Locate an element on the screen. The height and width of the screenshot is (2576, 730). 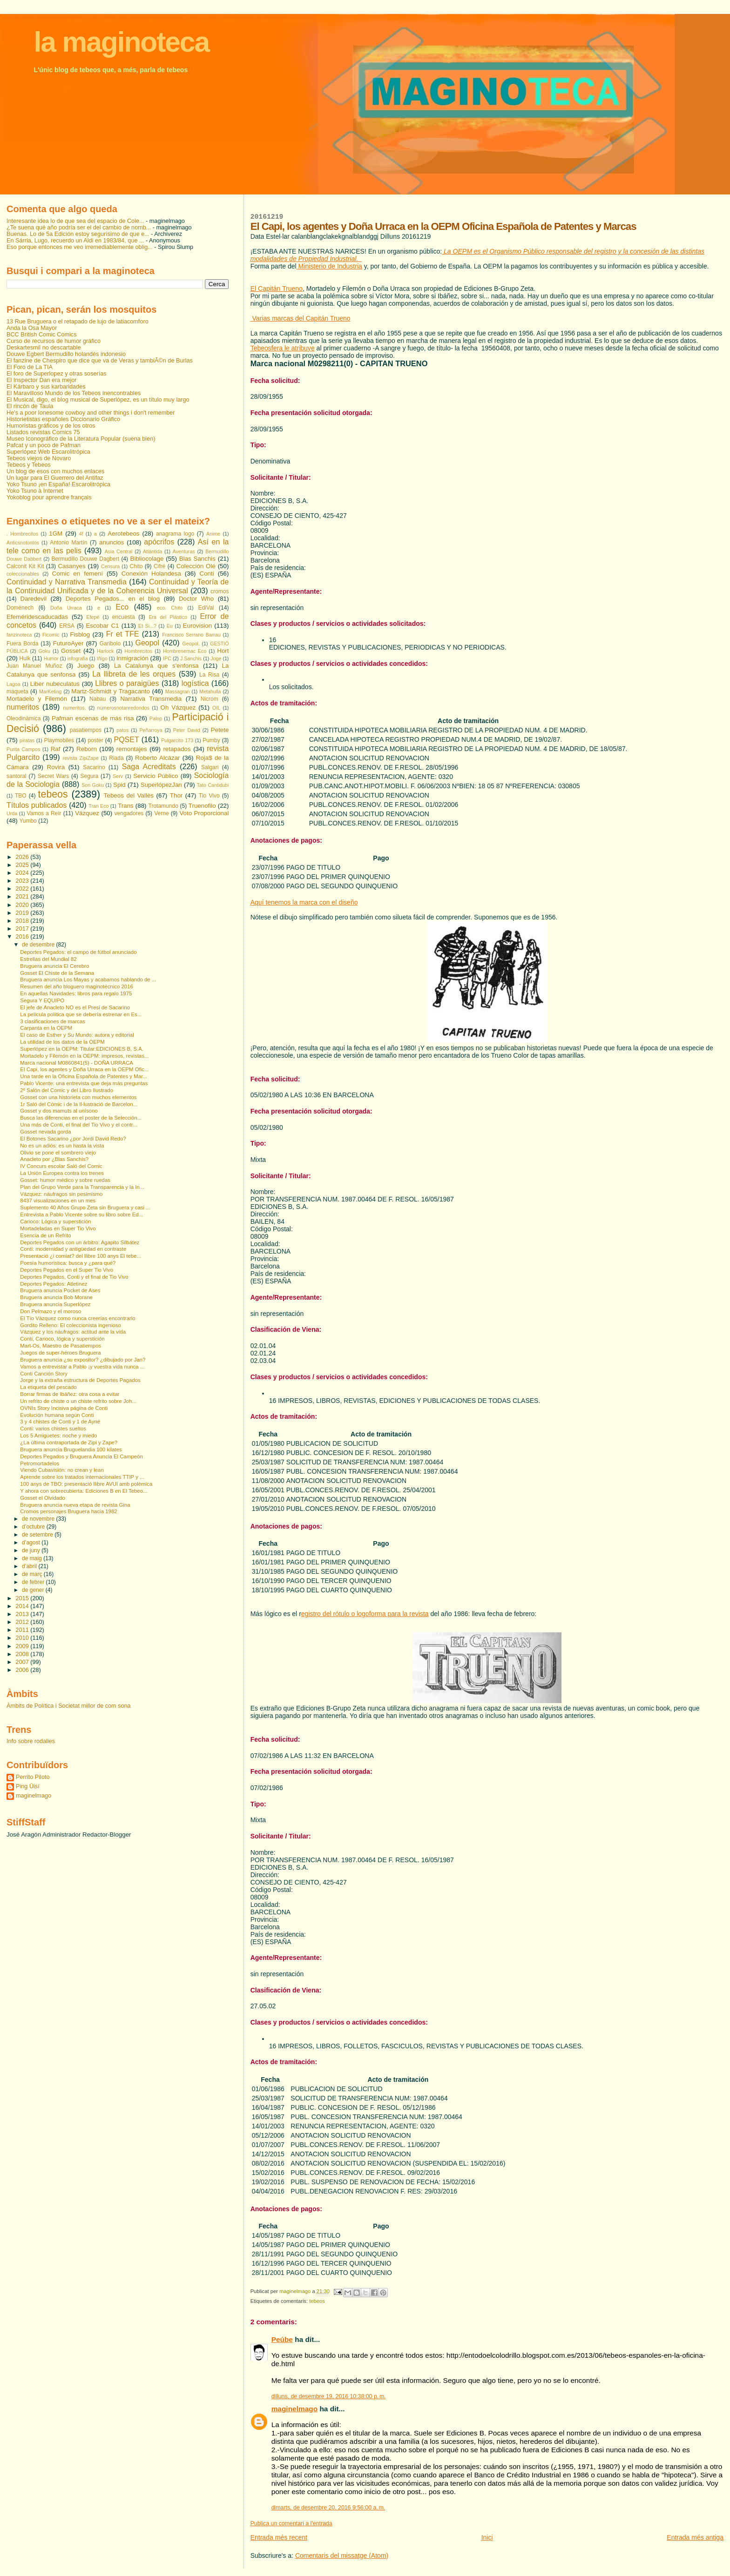
Goku is located at coordinates (44, 651).